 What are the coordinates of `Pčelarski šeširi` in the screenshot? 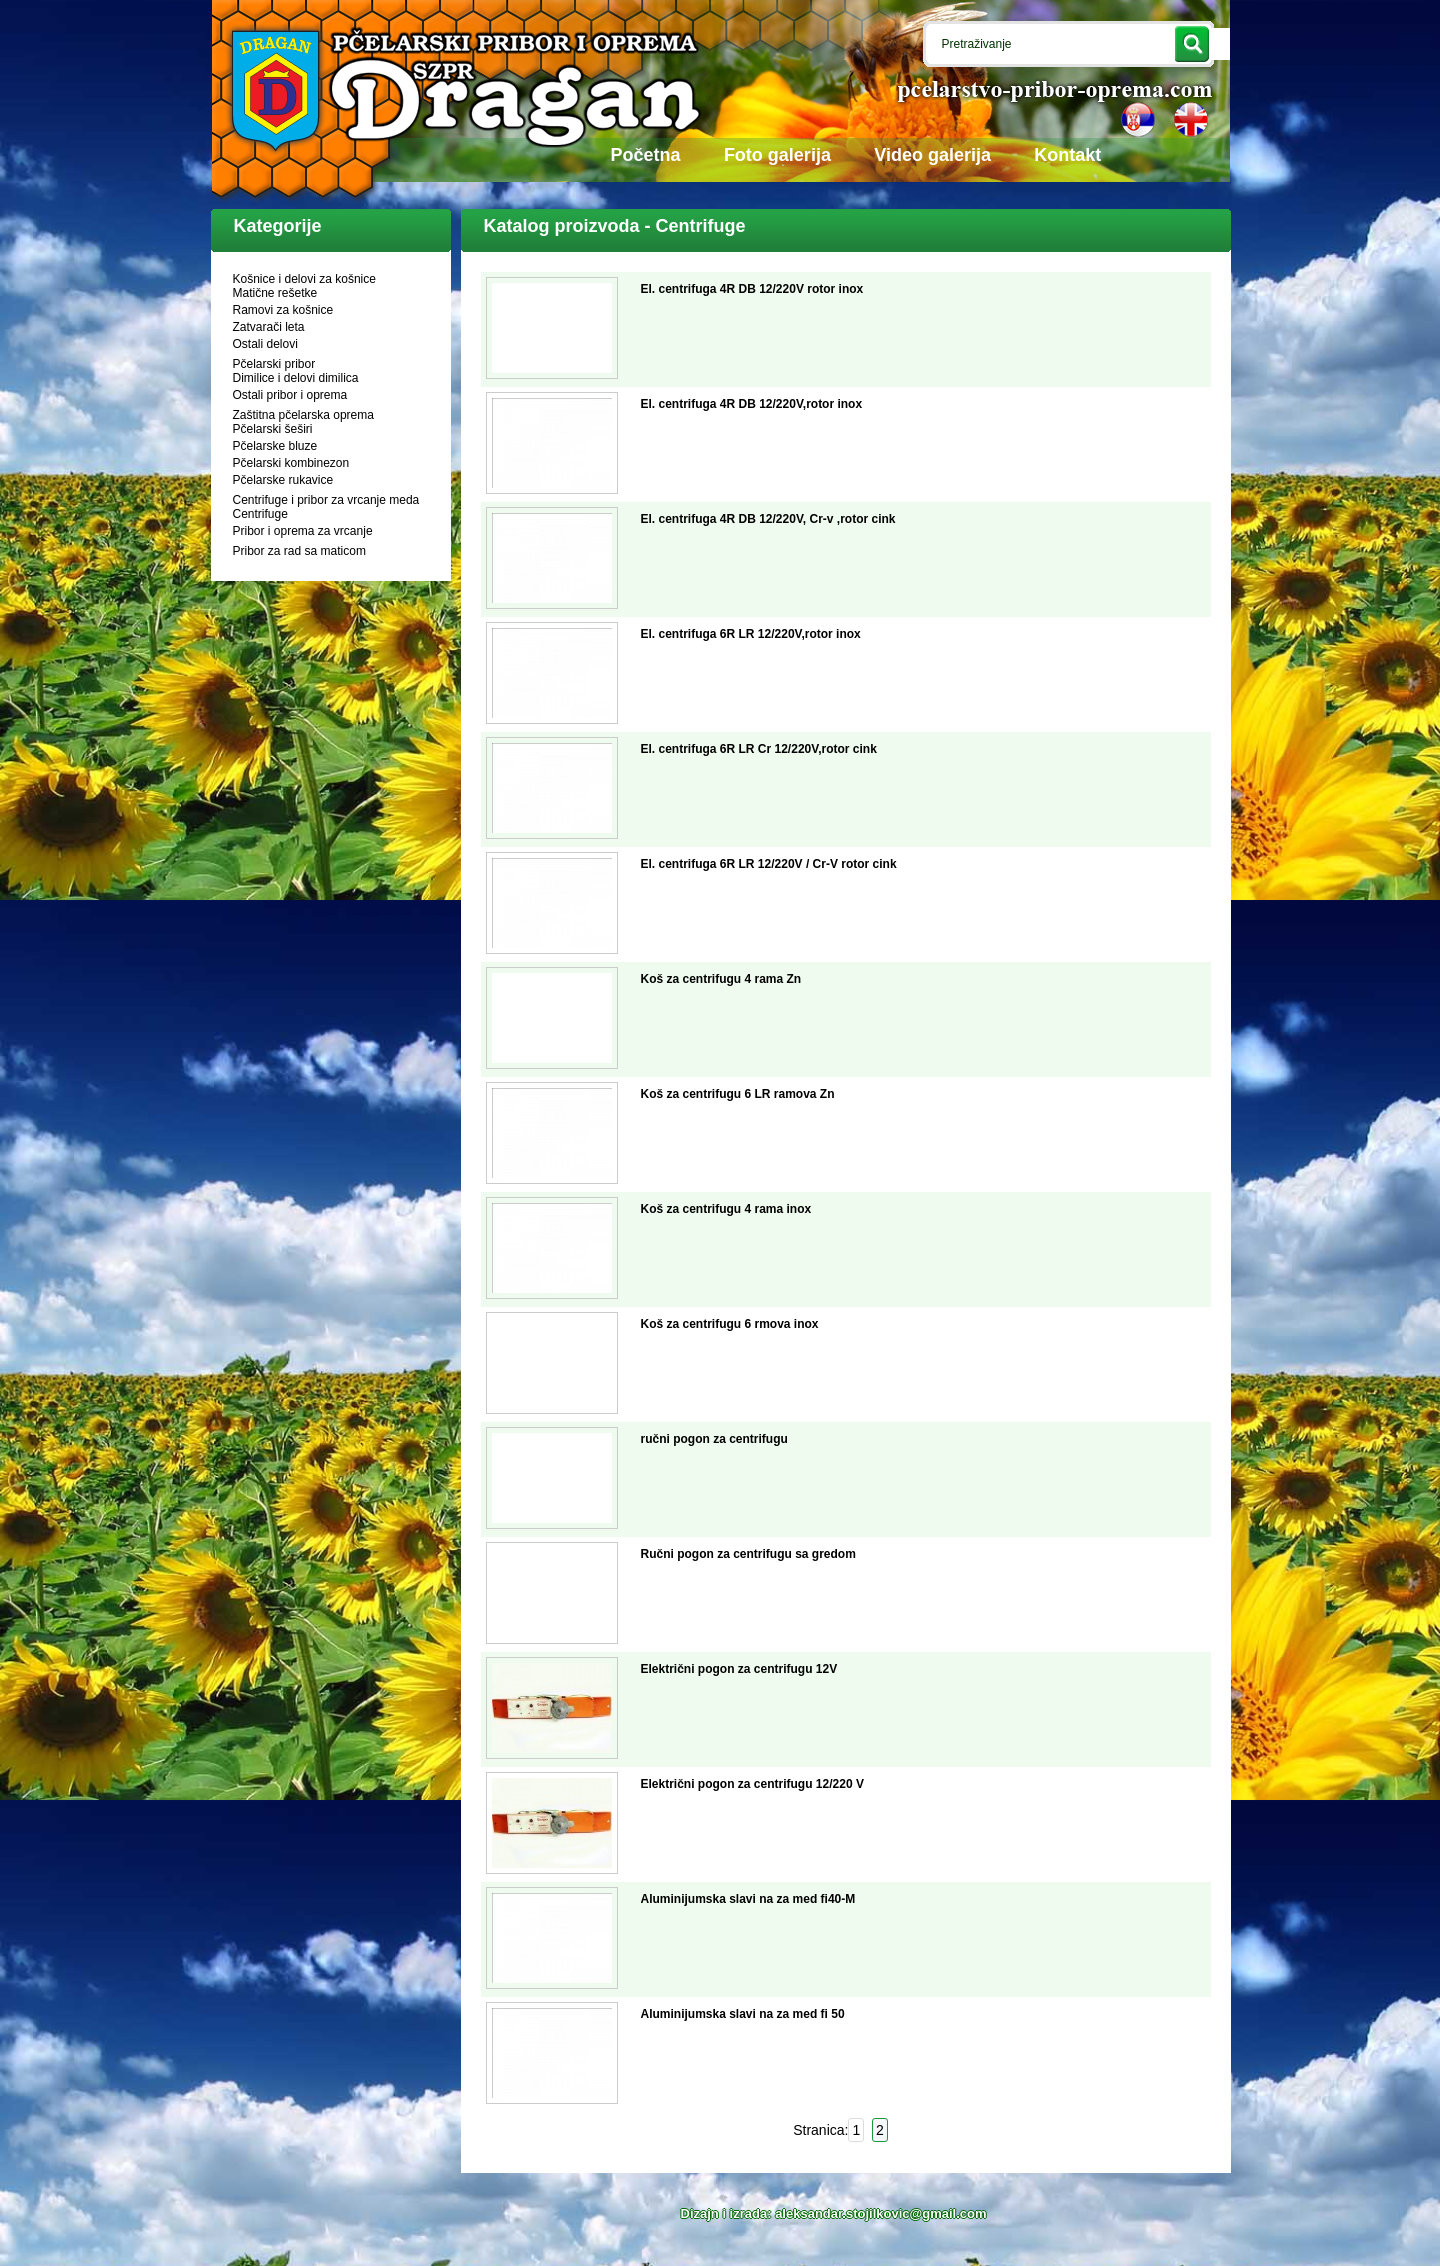 It's located at (273, 429).